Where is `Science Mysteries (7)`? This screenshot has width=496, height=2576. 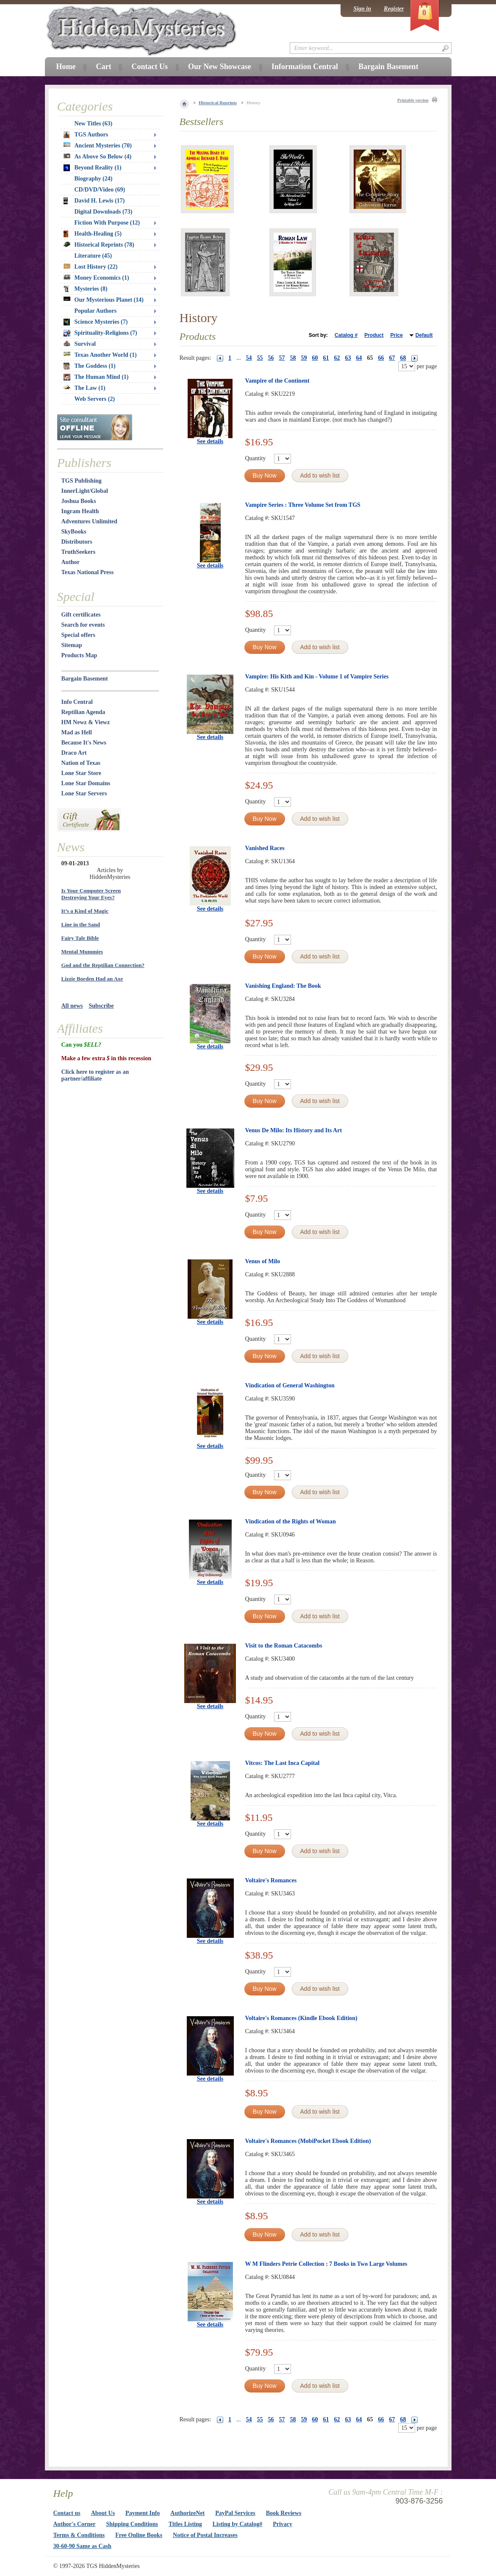
Science Mysteries (7) is located at coordinates (96, 322).